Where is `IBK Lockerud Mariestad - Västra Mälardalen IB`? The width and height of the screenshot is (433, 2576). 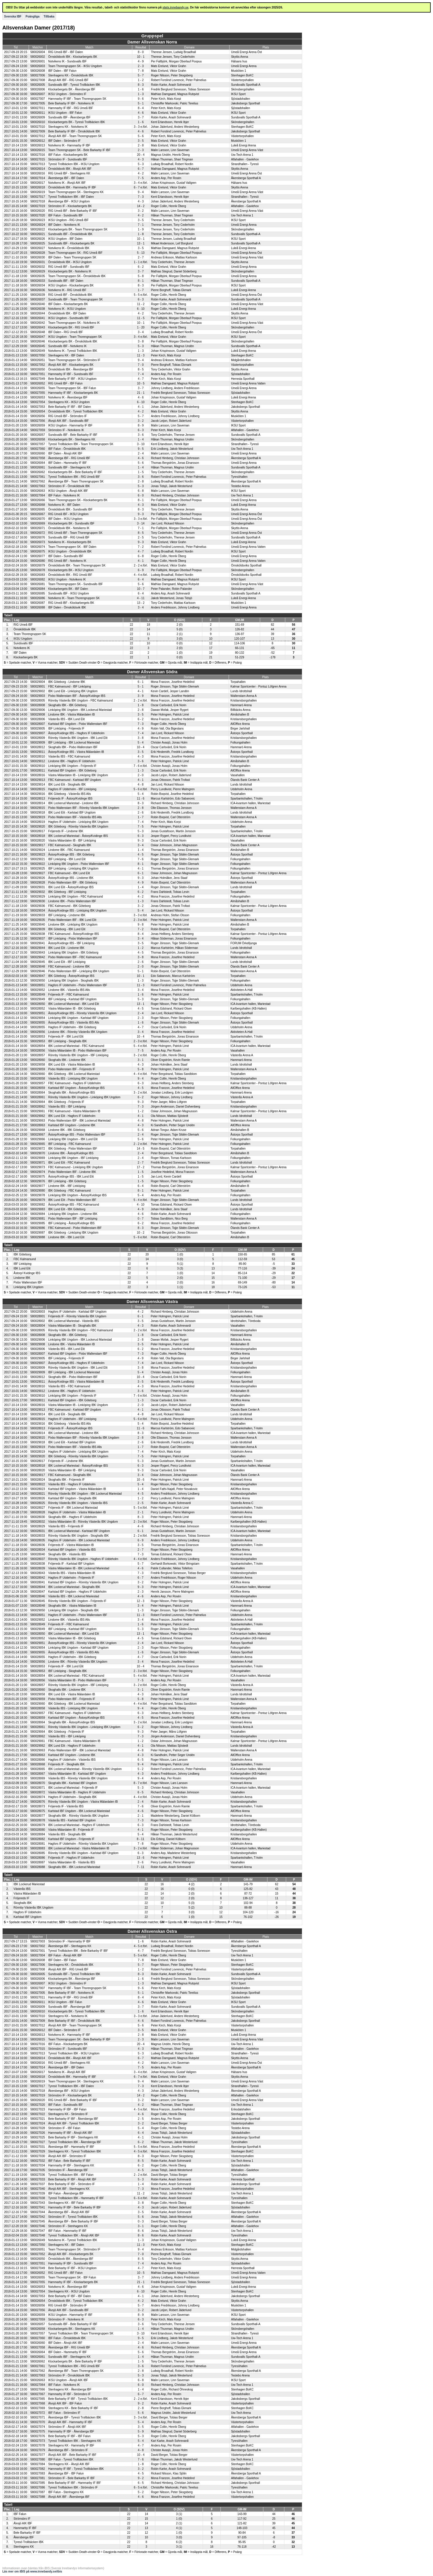
IBK Lockerud Mariestad - Västra Mälardalen IB is located at coordinates (78, 1848).